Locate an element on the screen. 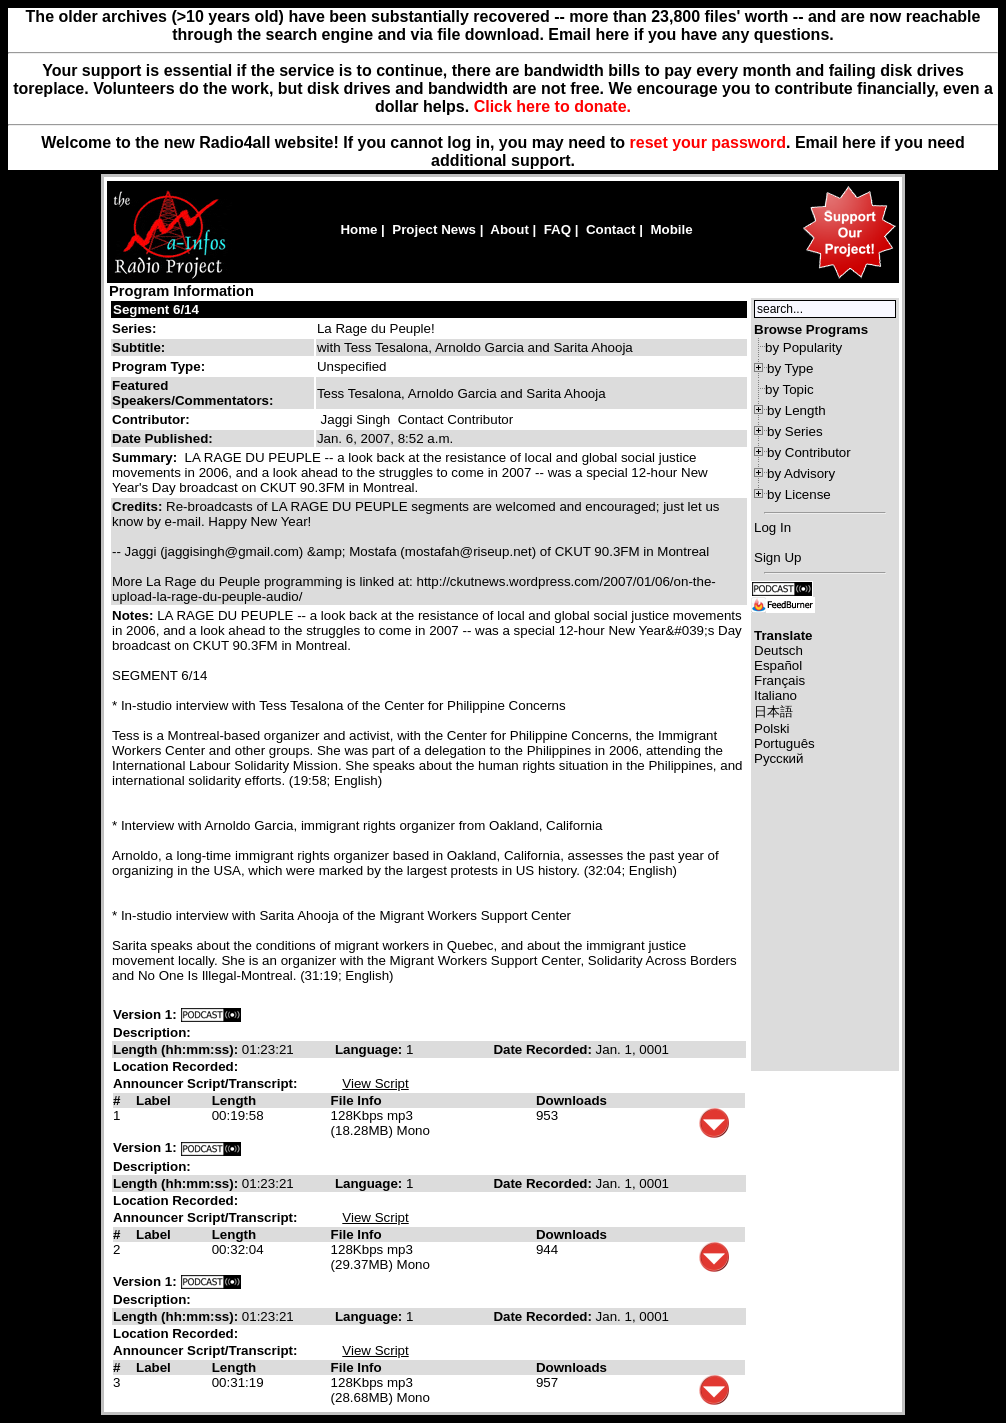  Summary: is located at coordinates (146, 457).